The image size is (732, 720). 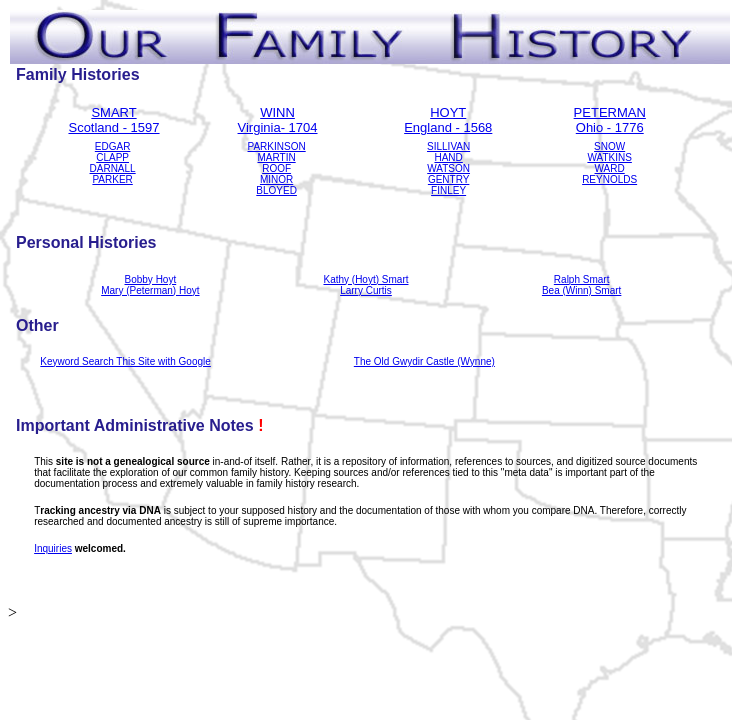 I want to click on WARD, so click(x=610, y=168).